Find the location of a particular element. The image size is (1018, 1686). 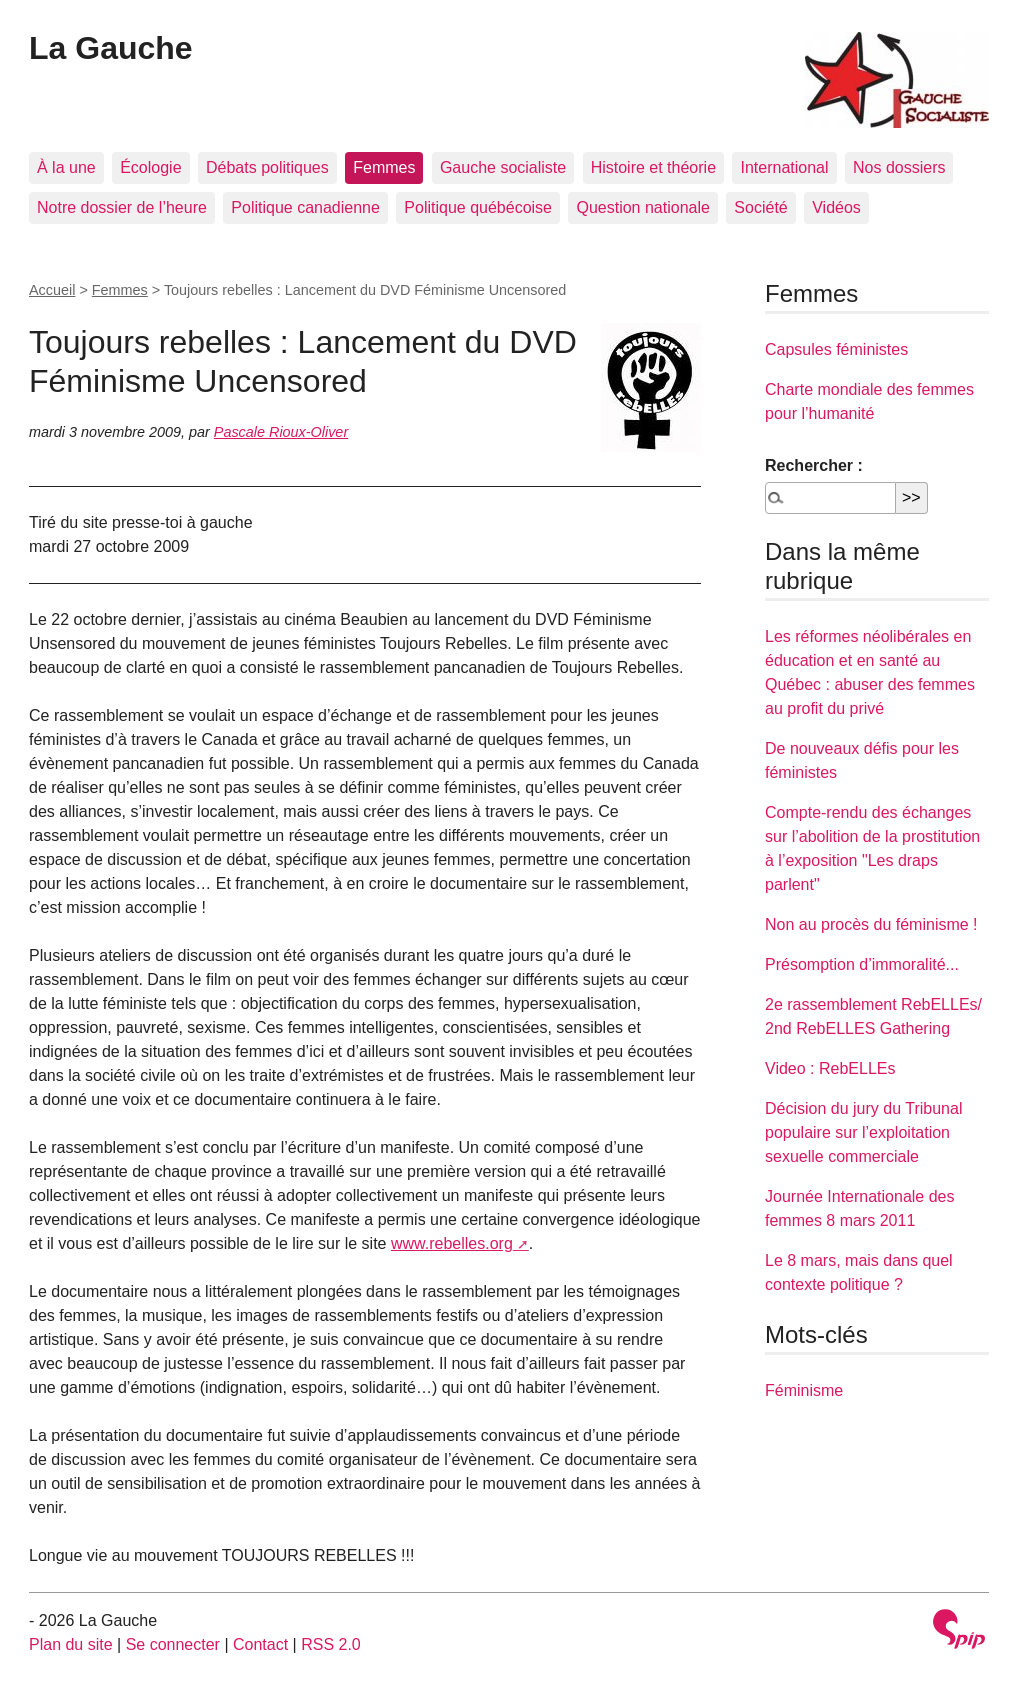

Décision du jury du Tribunal populaire sur l’exploitation sexuelle commerciale is located at coordinates (863, 1132).